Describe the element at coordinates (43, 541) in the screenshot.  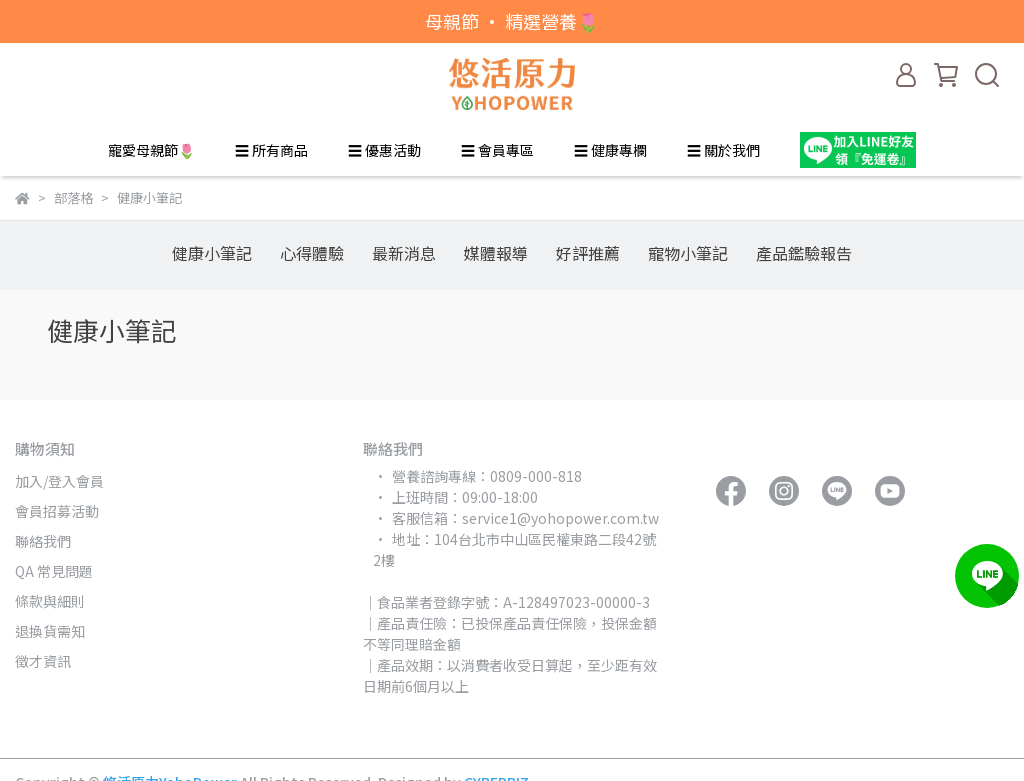
I see `聯絡我們` at that location.